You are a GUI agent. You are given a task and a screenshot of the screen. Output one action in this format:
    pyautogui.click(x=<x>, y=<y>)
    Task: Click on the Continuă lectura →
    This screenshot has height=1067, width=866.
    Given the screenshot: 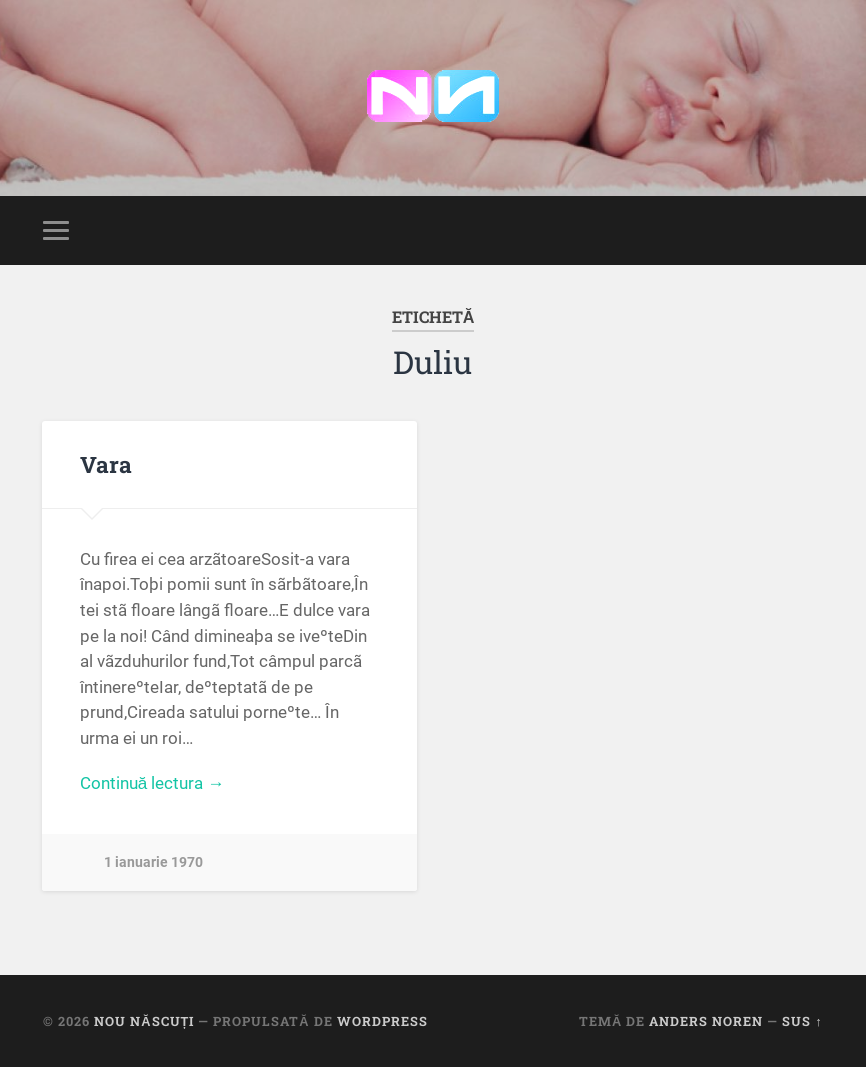 What is the action you would take?
    pyautogui.click(x=152, y=783)
    